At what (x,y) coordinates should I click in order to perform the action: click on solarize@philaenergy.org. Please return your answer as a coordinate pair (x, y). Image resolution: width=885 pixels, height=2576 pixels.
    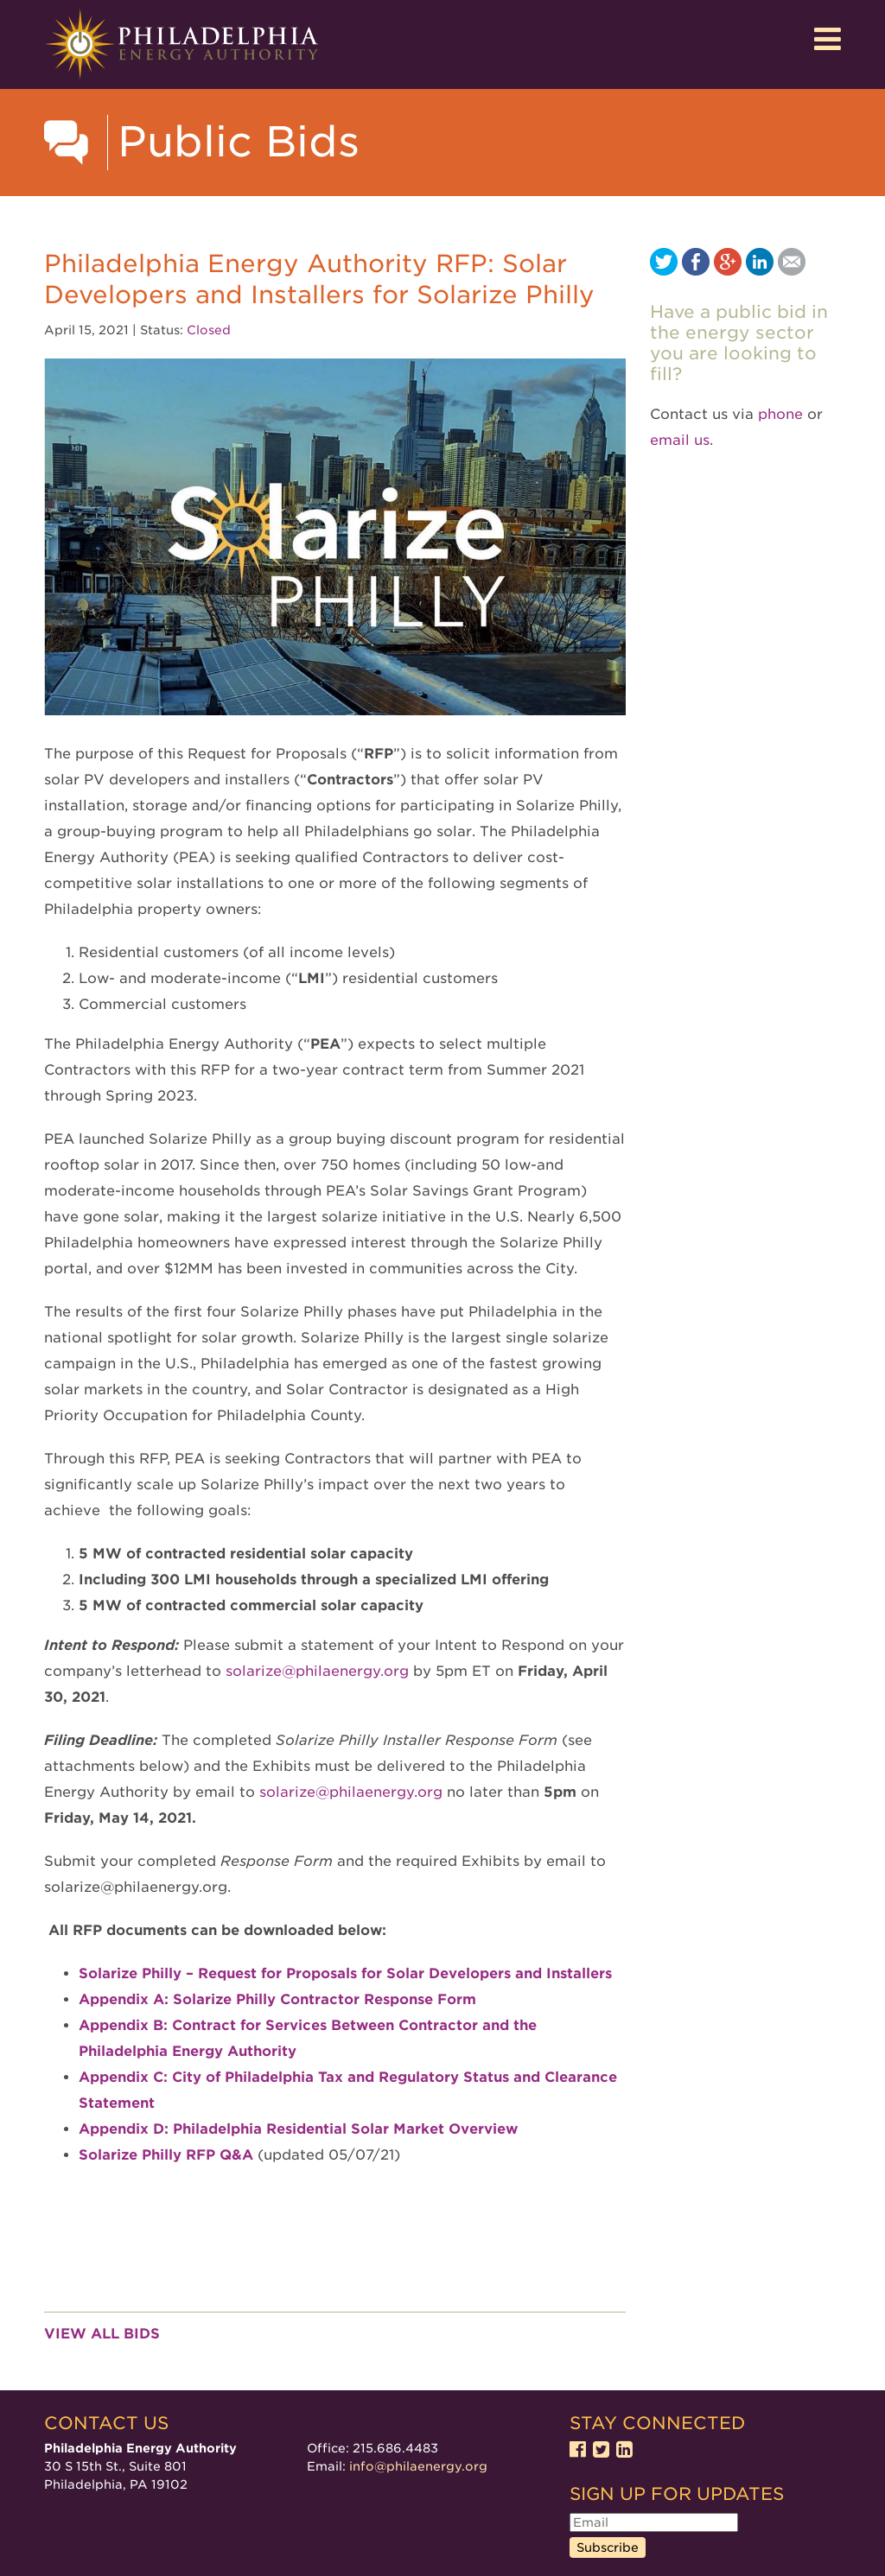
    Looking at the image, I should click on (350, 1792).